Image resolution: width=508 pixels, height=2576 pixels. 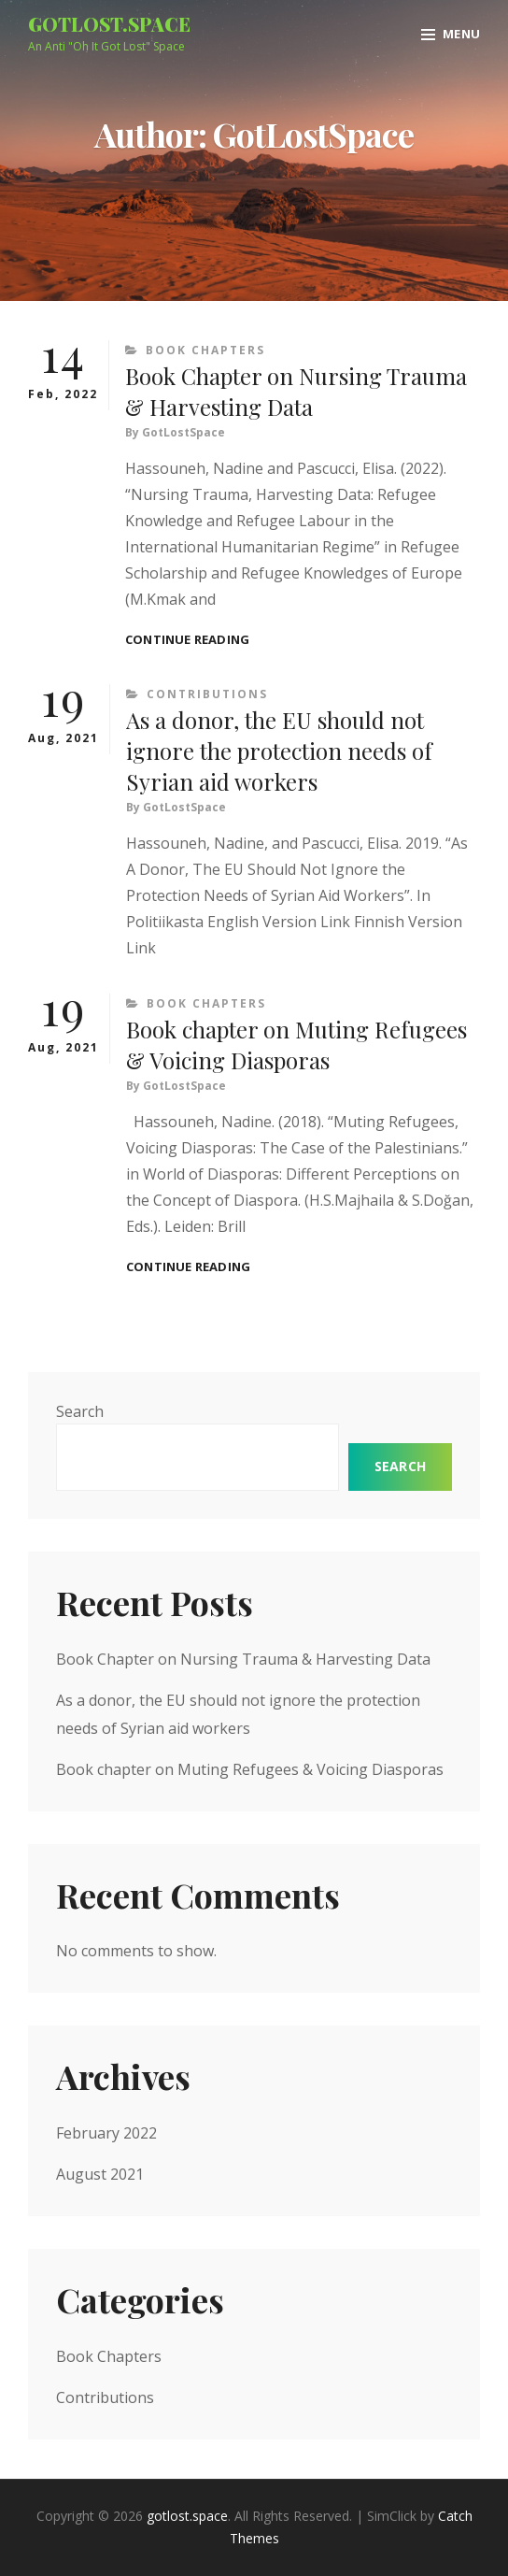 What do you see at coordinates (187, 640) in the screenshot?
I see `Continue reading` at bounding box center [187, 640].